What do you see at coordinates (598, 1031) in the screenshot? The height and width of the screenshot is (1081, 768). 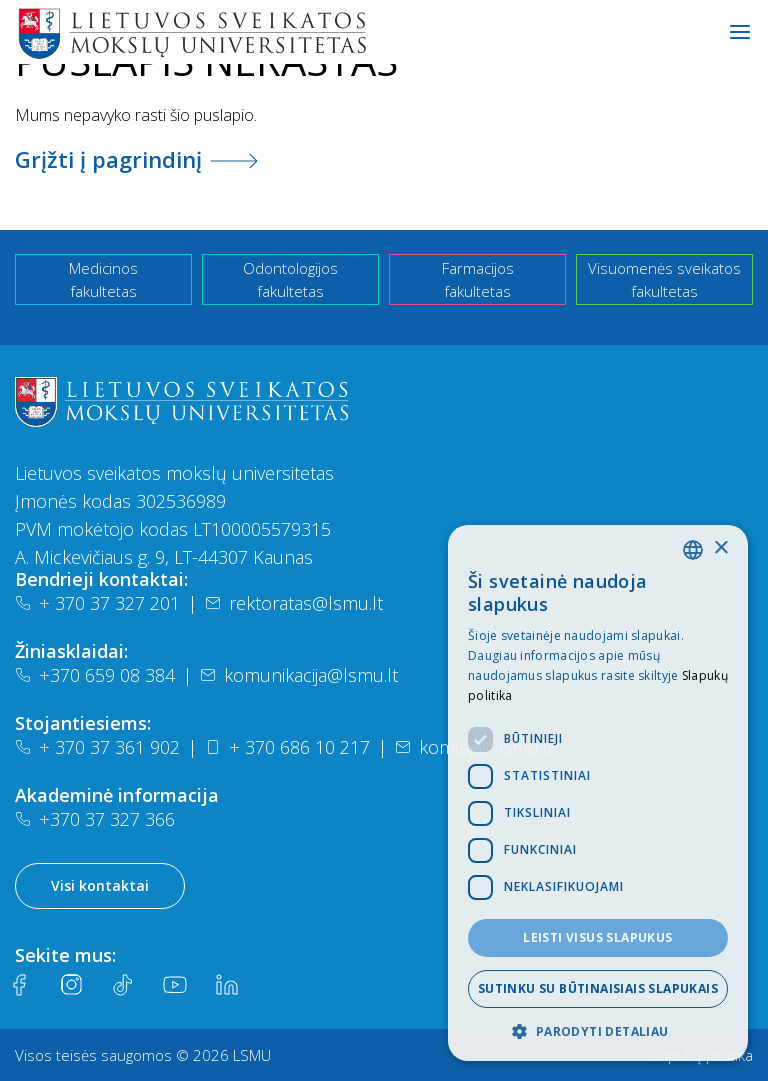 I see `[button]` at bounding box center [598, 1031].